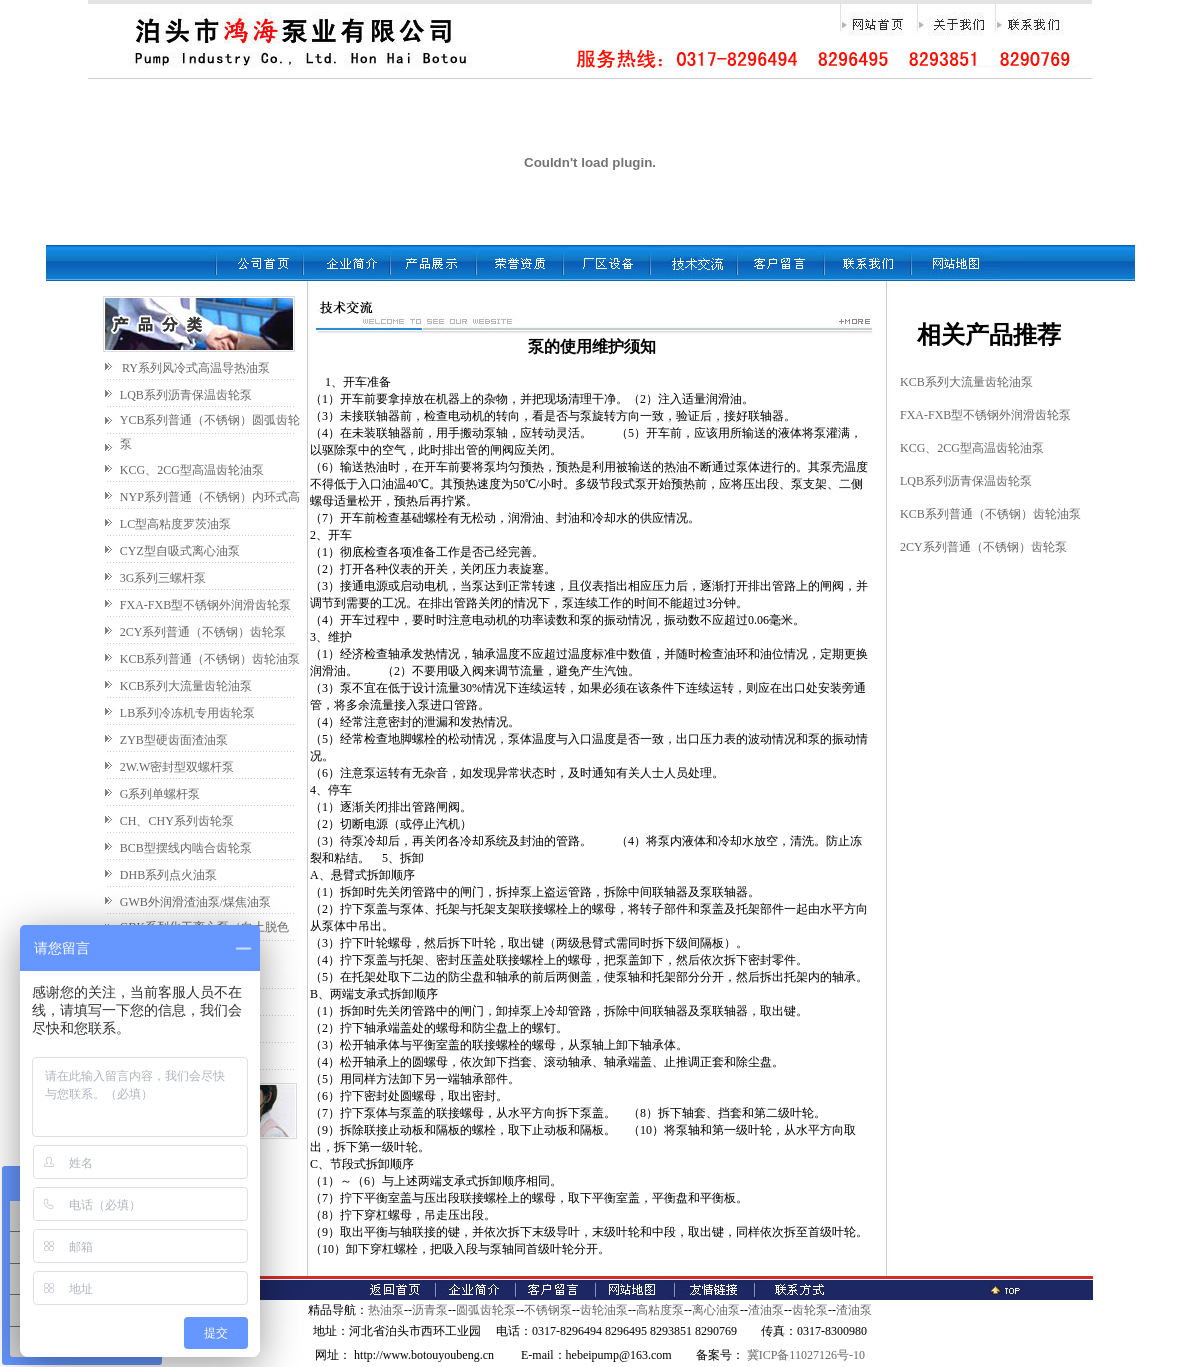  Describe the element at coordinates (186, 395) in the screenshot. I see `LQB系列沥青保温齿轮泵` at that location.